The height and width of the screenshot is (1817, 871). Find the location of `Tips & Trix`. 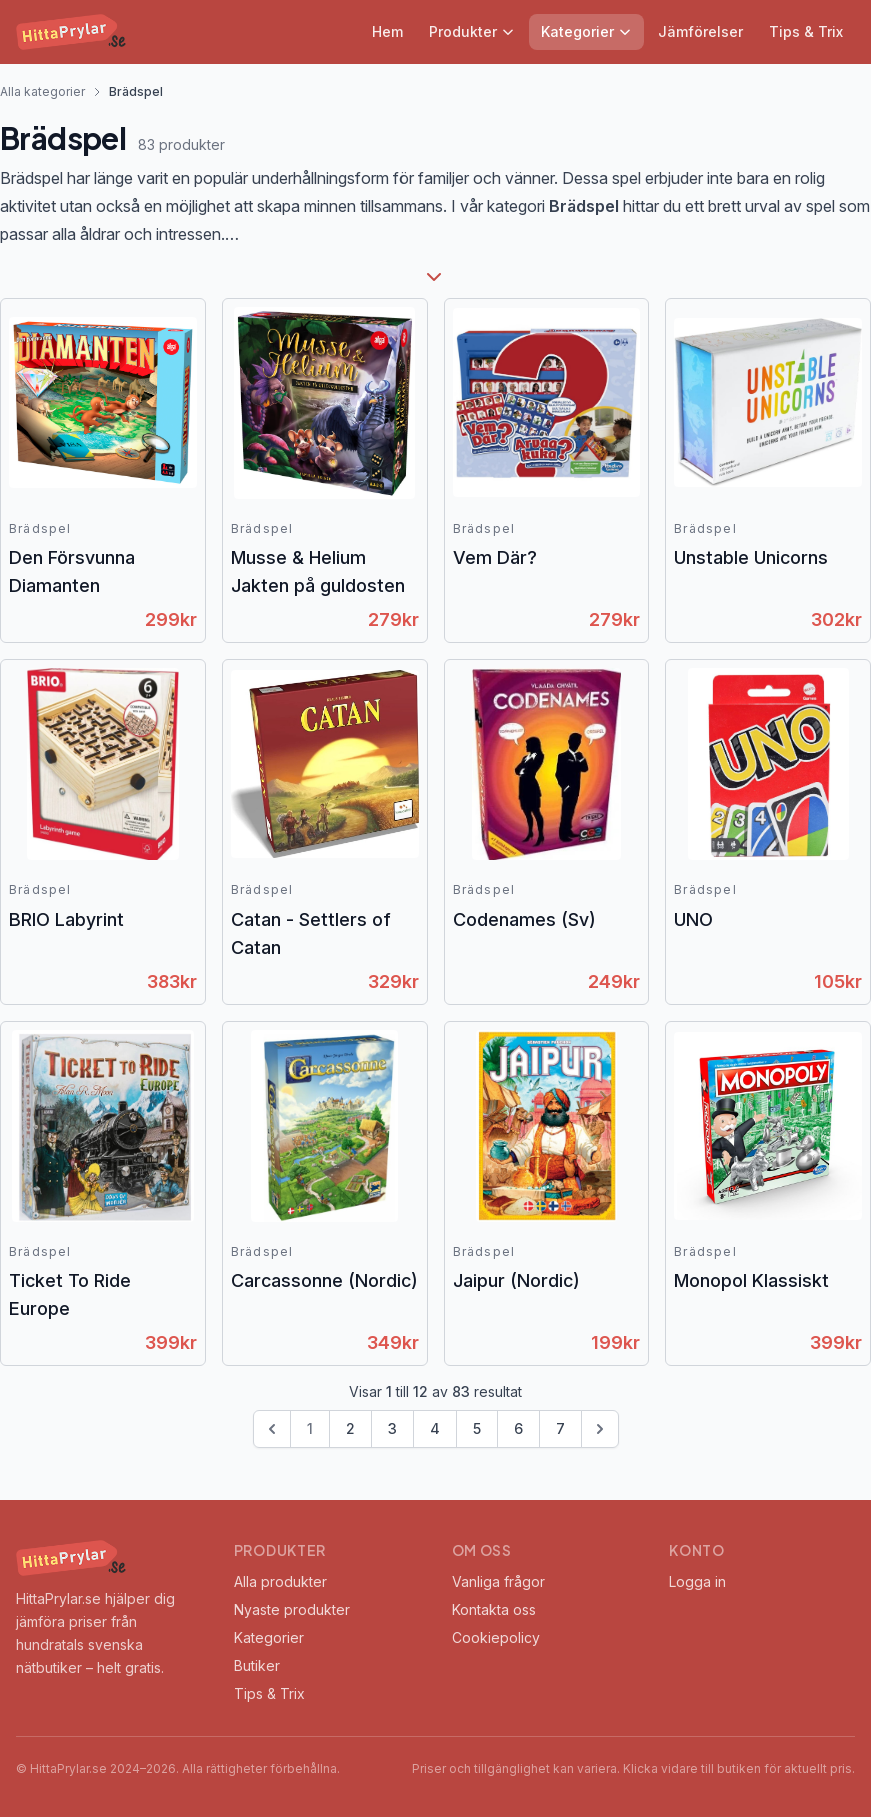

Tips & Trix is located at coordinates (806, 31).